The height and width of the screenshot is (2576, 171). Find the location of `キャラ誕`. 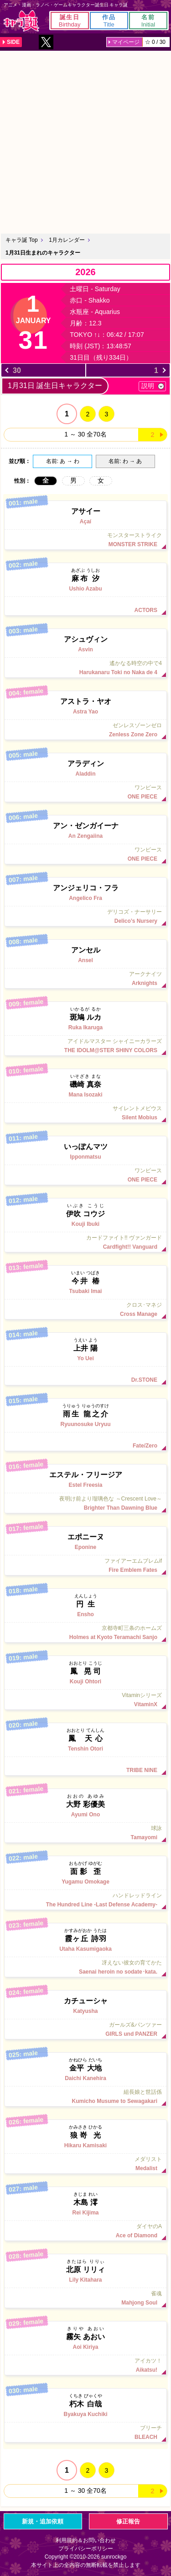

キャラ誕 is located at coordinates (21, 21).